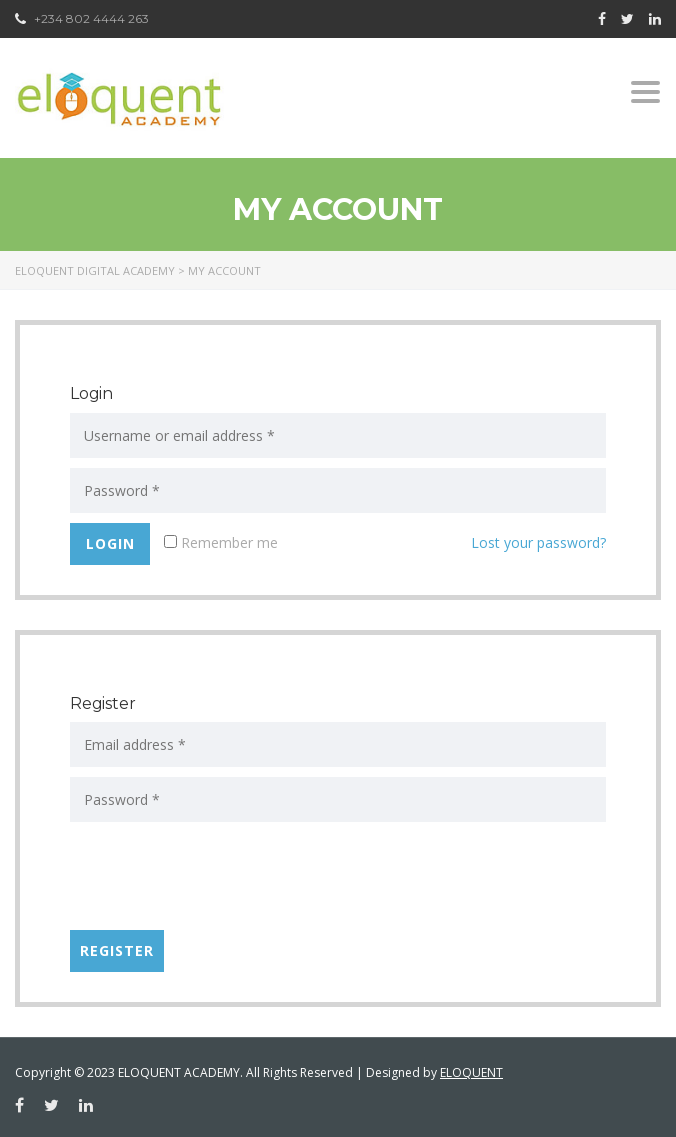 Image resolution: width=676 pixels, height=1137 pixels. What do you see at coordinates (538, 542) in the screenshot?
I see `Lost your password?` at bounding box center [538, 542].